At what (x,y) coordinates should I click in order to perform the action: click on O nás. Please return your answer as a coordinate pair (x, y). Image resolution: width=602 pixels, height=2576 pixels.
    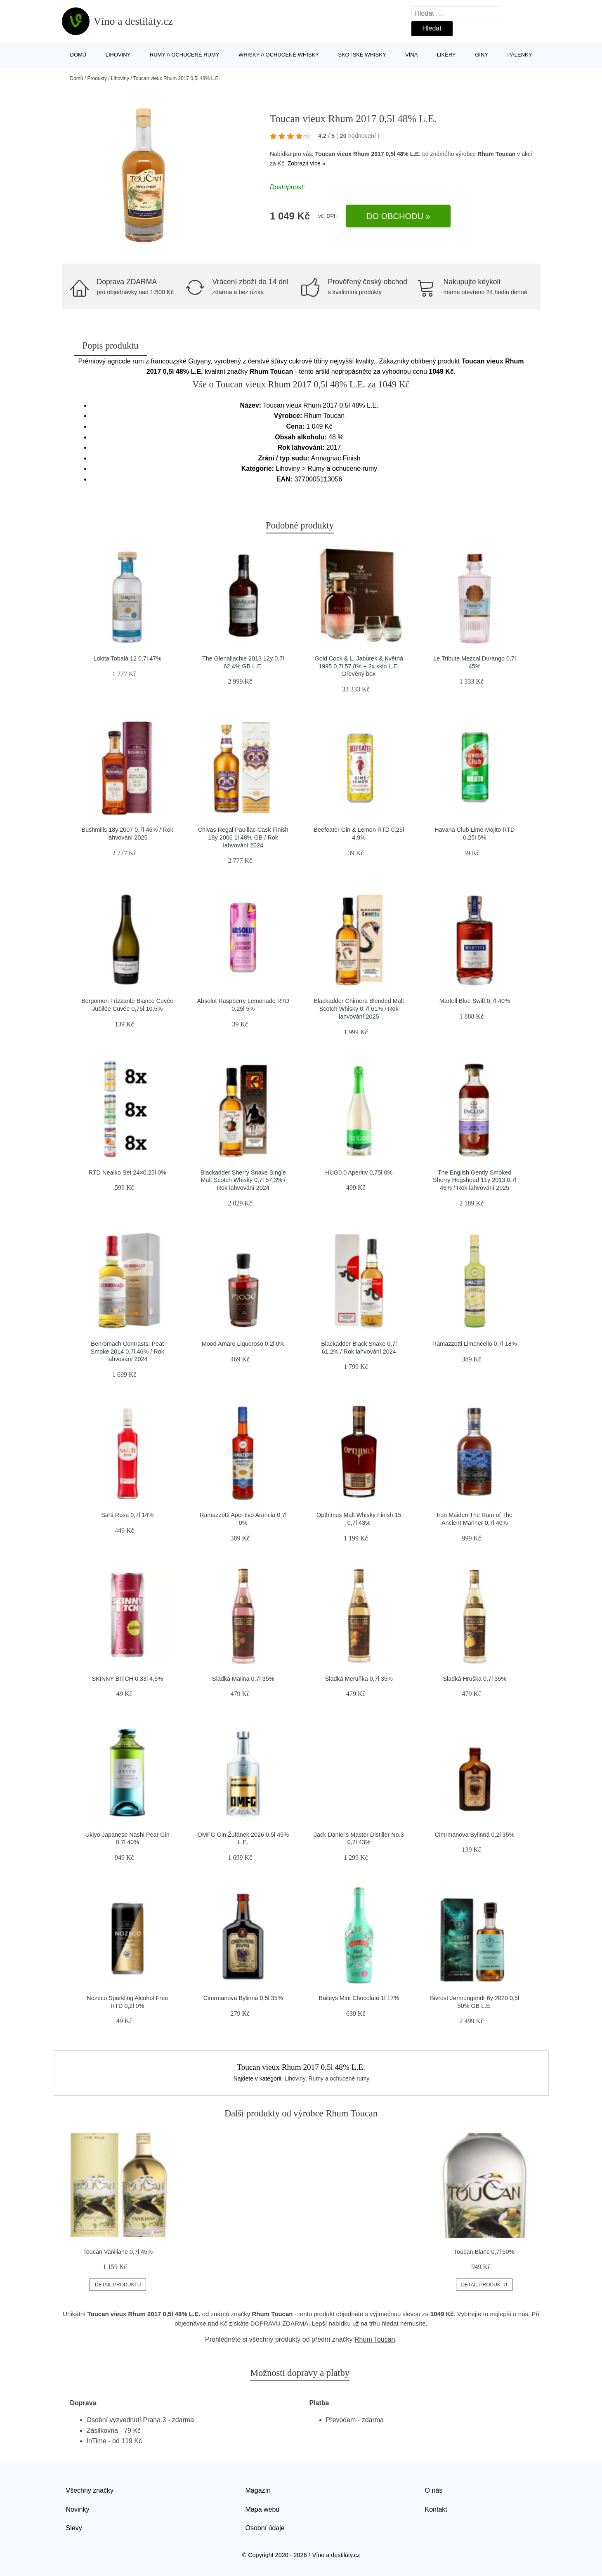
    Looking at the image, I should click on (434, 2490).